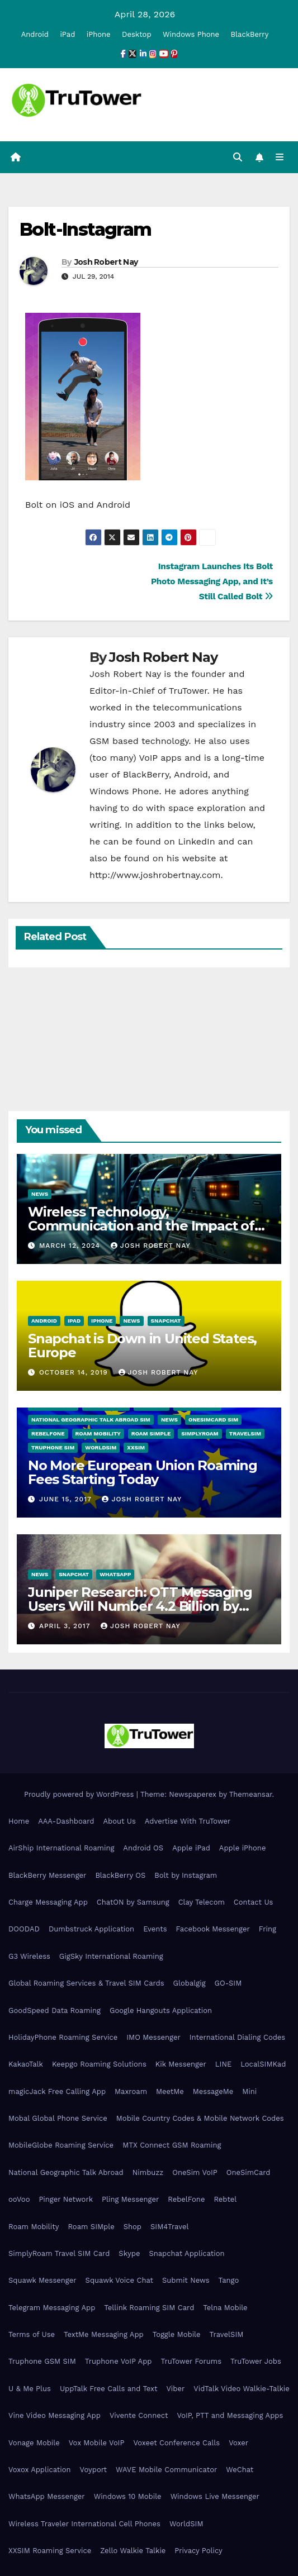 This screenshot has height=2576, width=298. What do you see at coordinates (99, 34) in the screenshot?
I see `iPhone` at bounding box center [99, 34].